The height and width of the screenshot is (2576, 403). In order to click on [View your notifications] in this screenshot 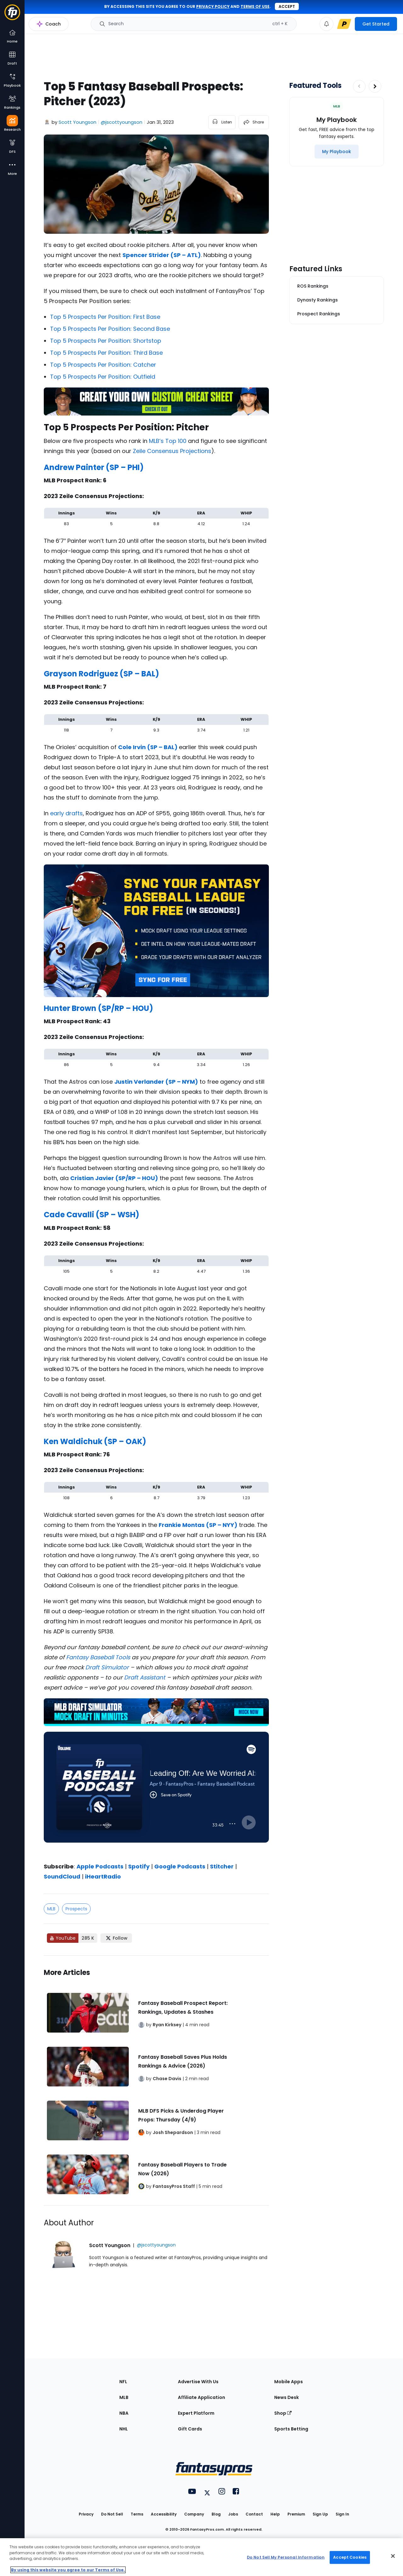, I will do `click(326, 24)`.